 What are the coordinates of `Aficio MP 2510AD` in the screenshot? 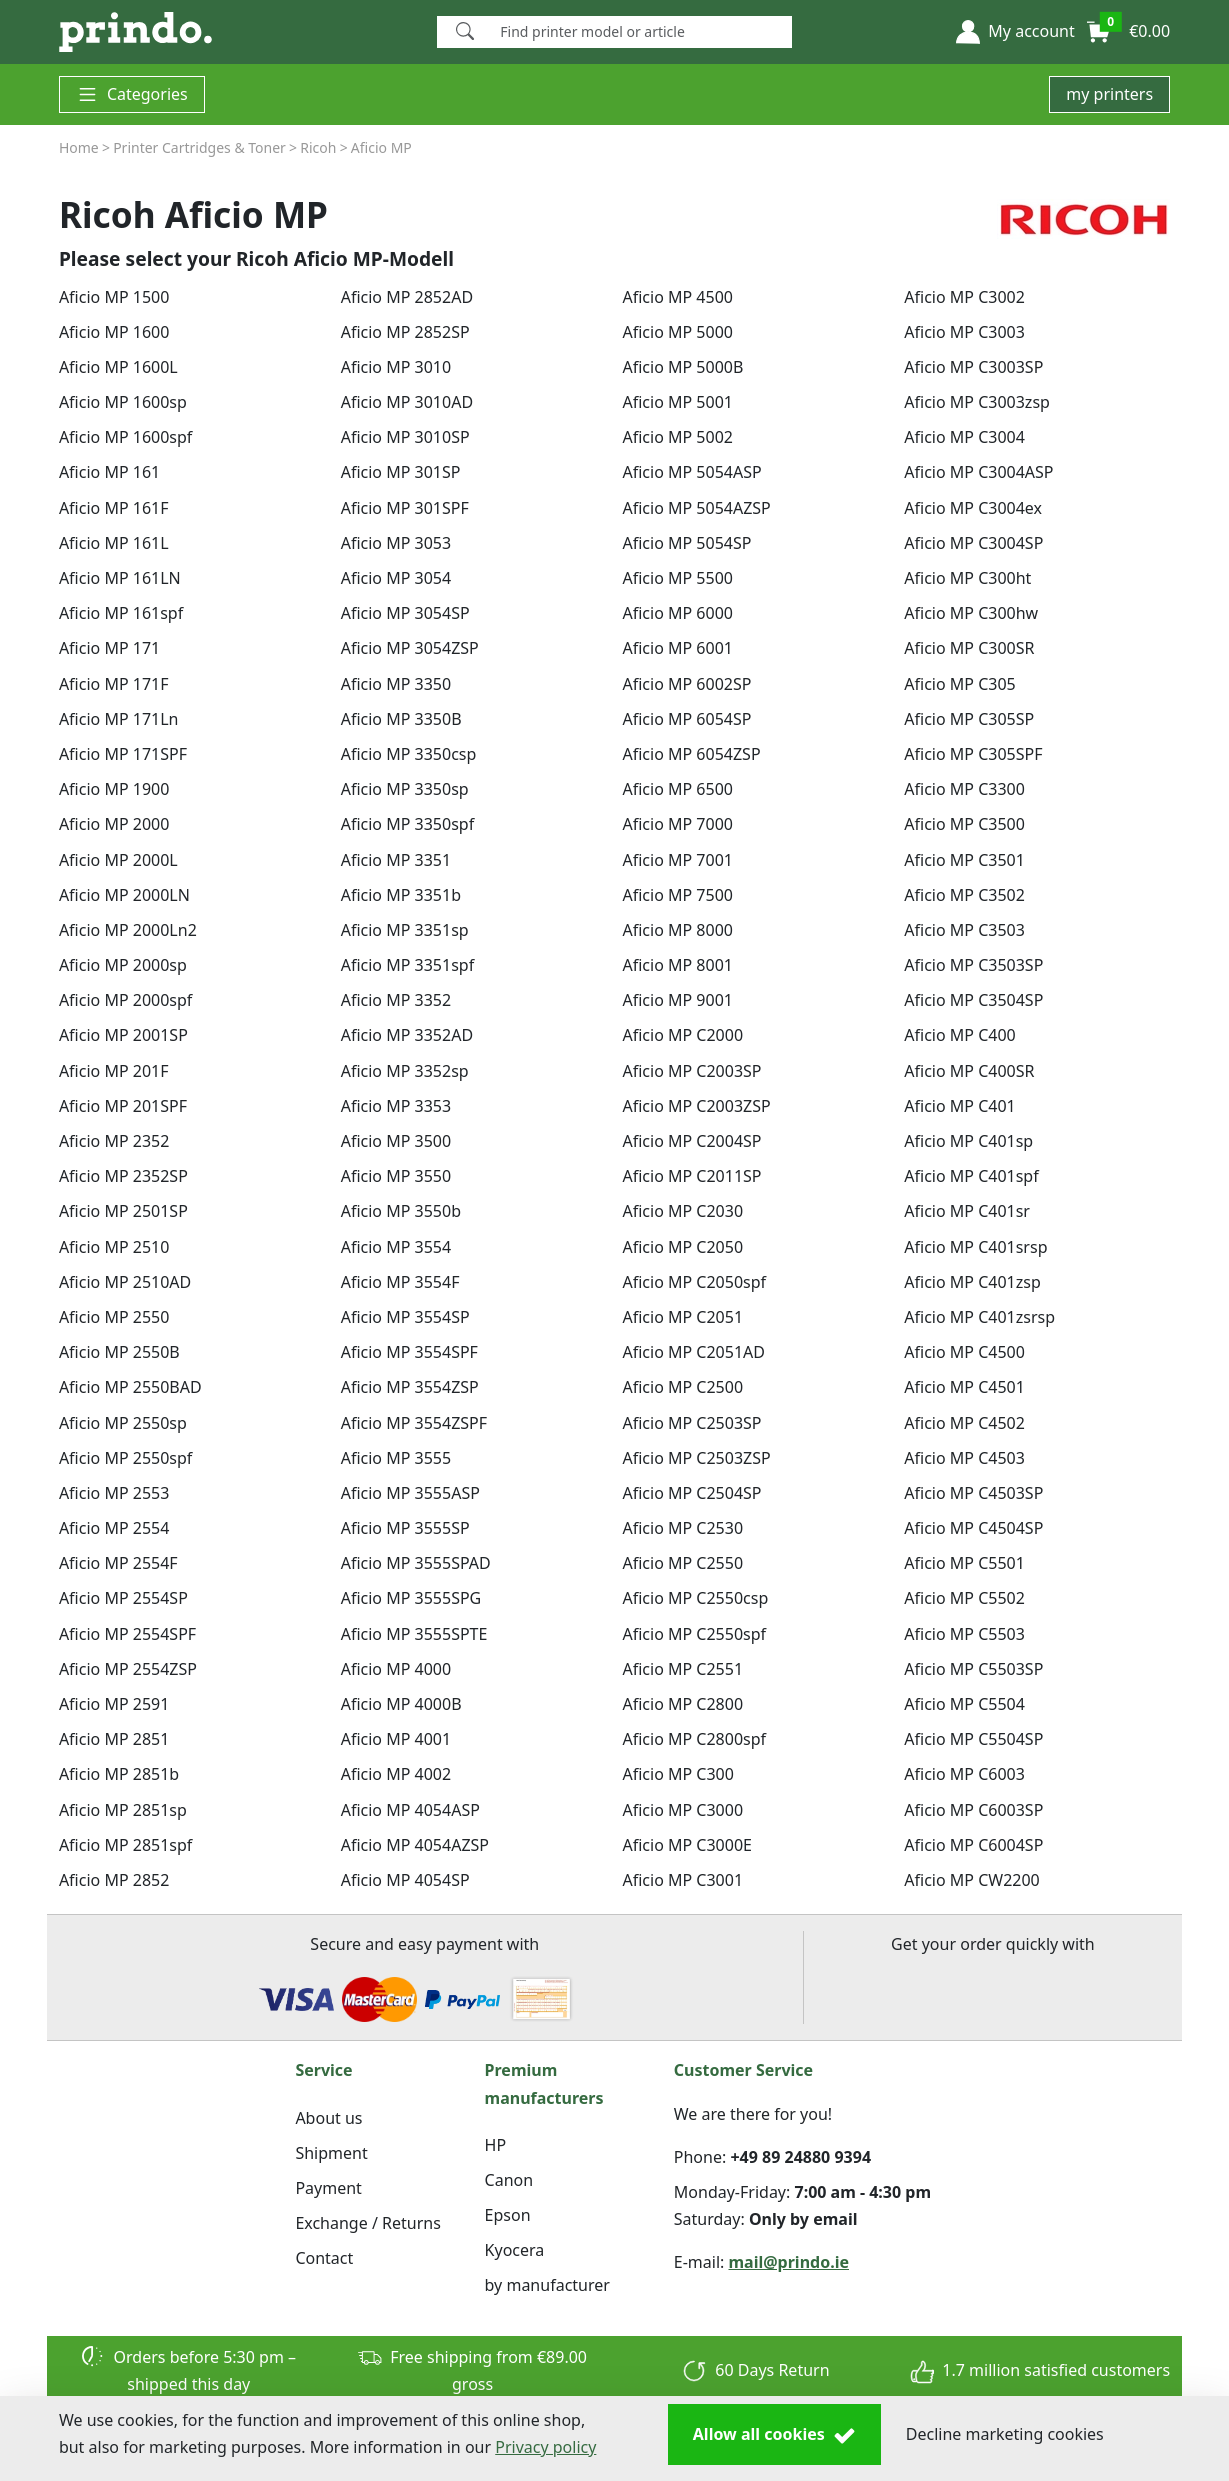 It's located at (125, 1282).